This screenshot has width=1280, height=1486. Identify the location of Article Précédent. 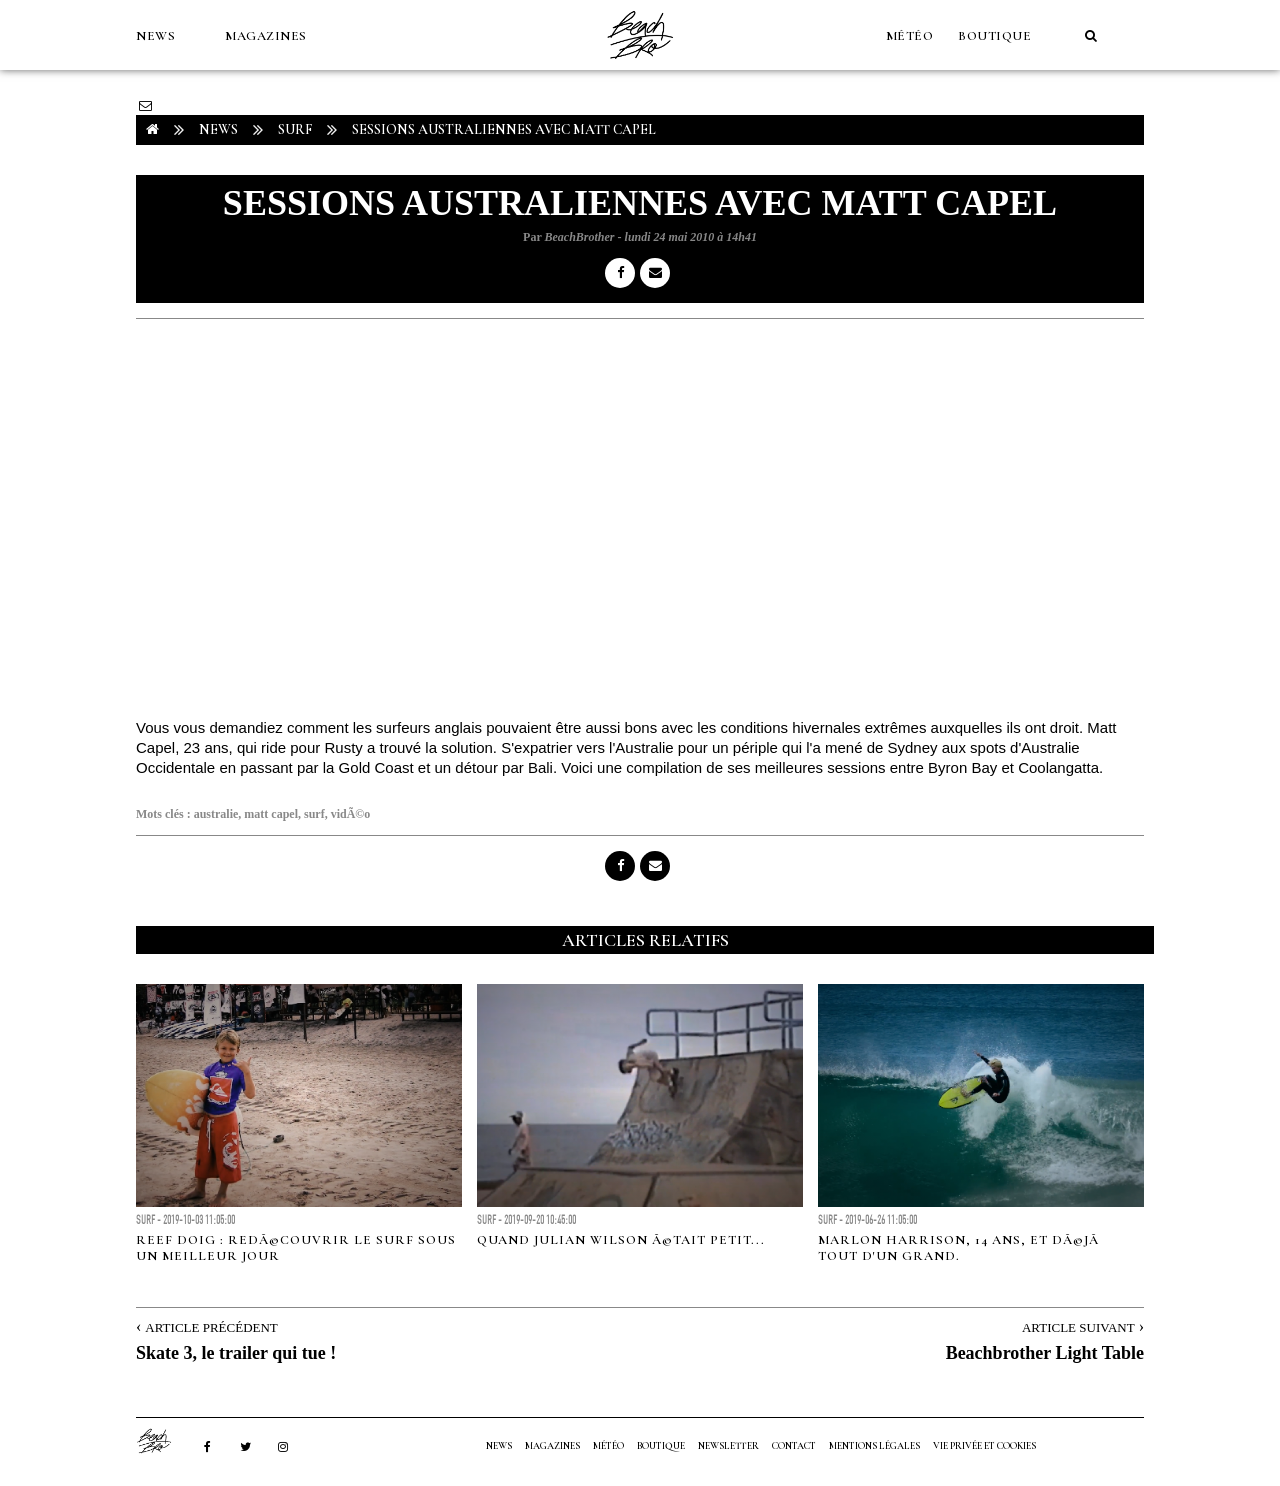
(211, 1327).